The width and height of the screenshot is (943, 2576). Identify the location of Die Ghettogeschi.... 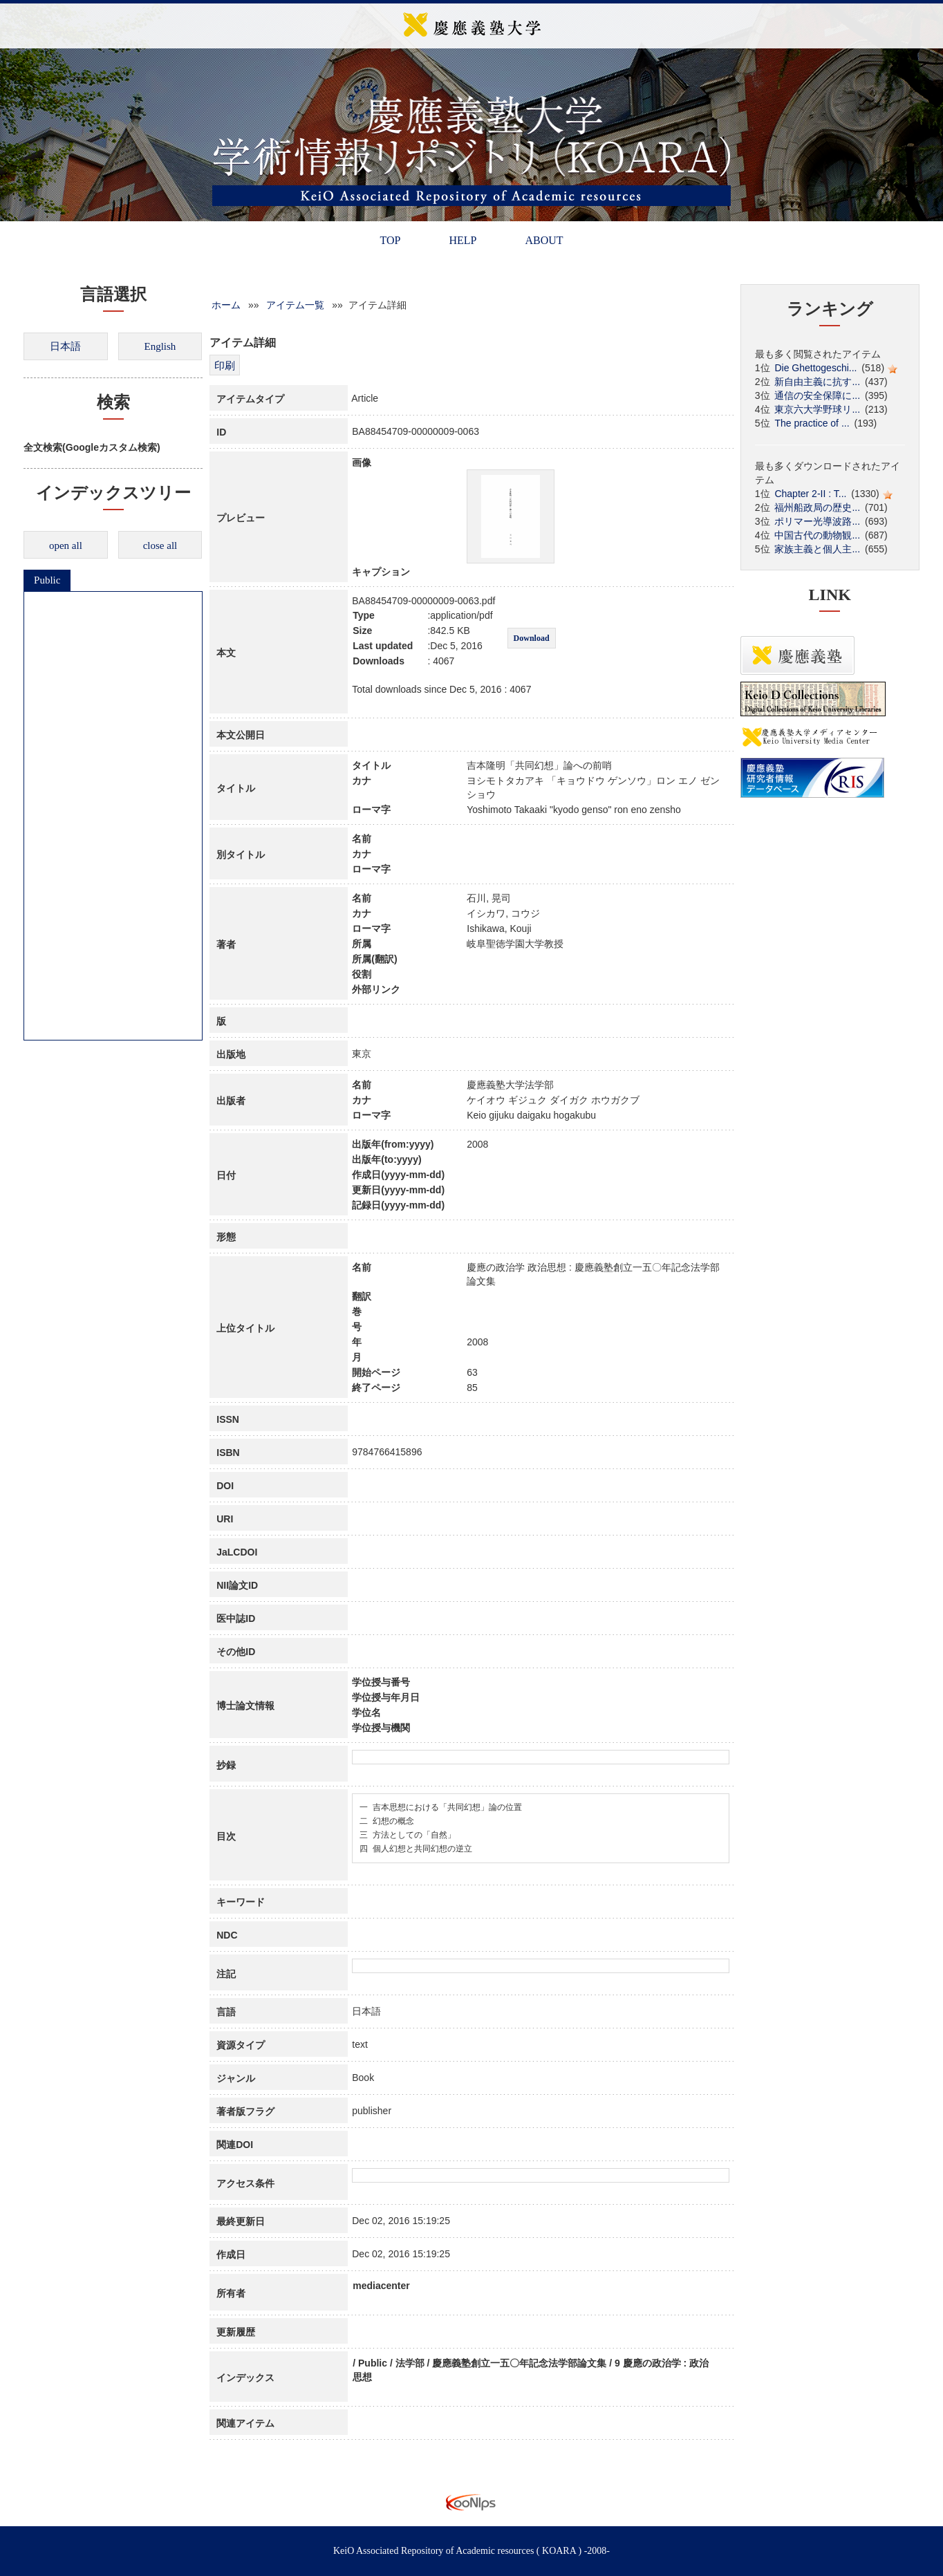
(815, 367).